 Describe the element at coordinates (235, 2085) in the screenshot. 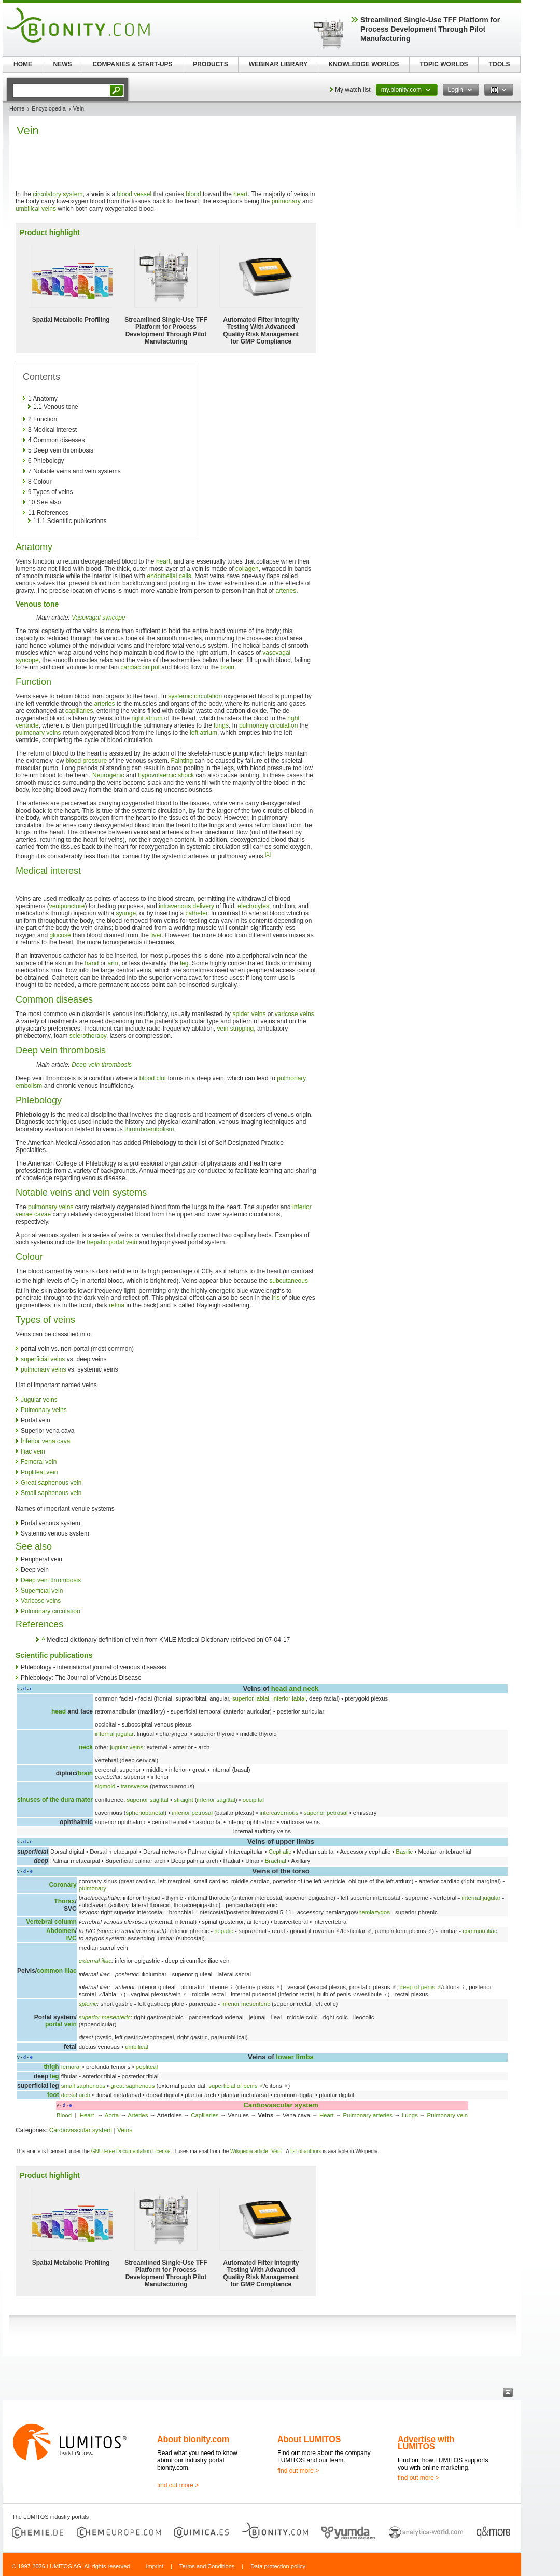

I see `superficial of penis ♂` at that location.